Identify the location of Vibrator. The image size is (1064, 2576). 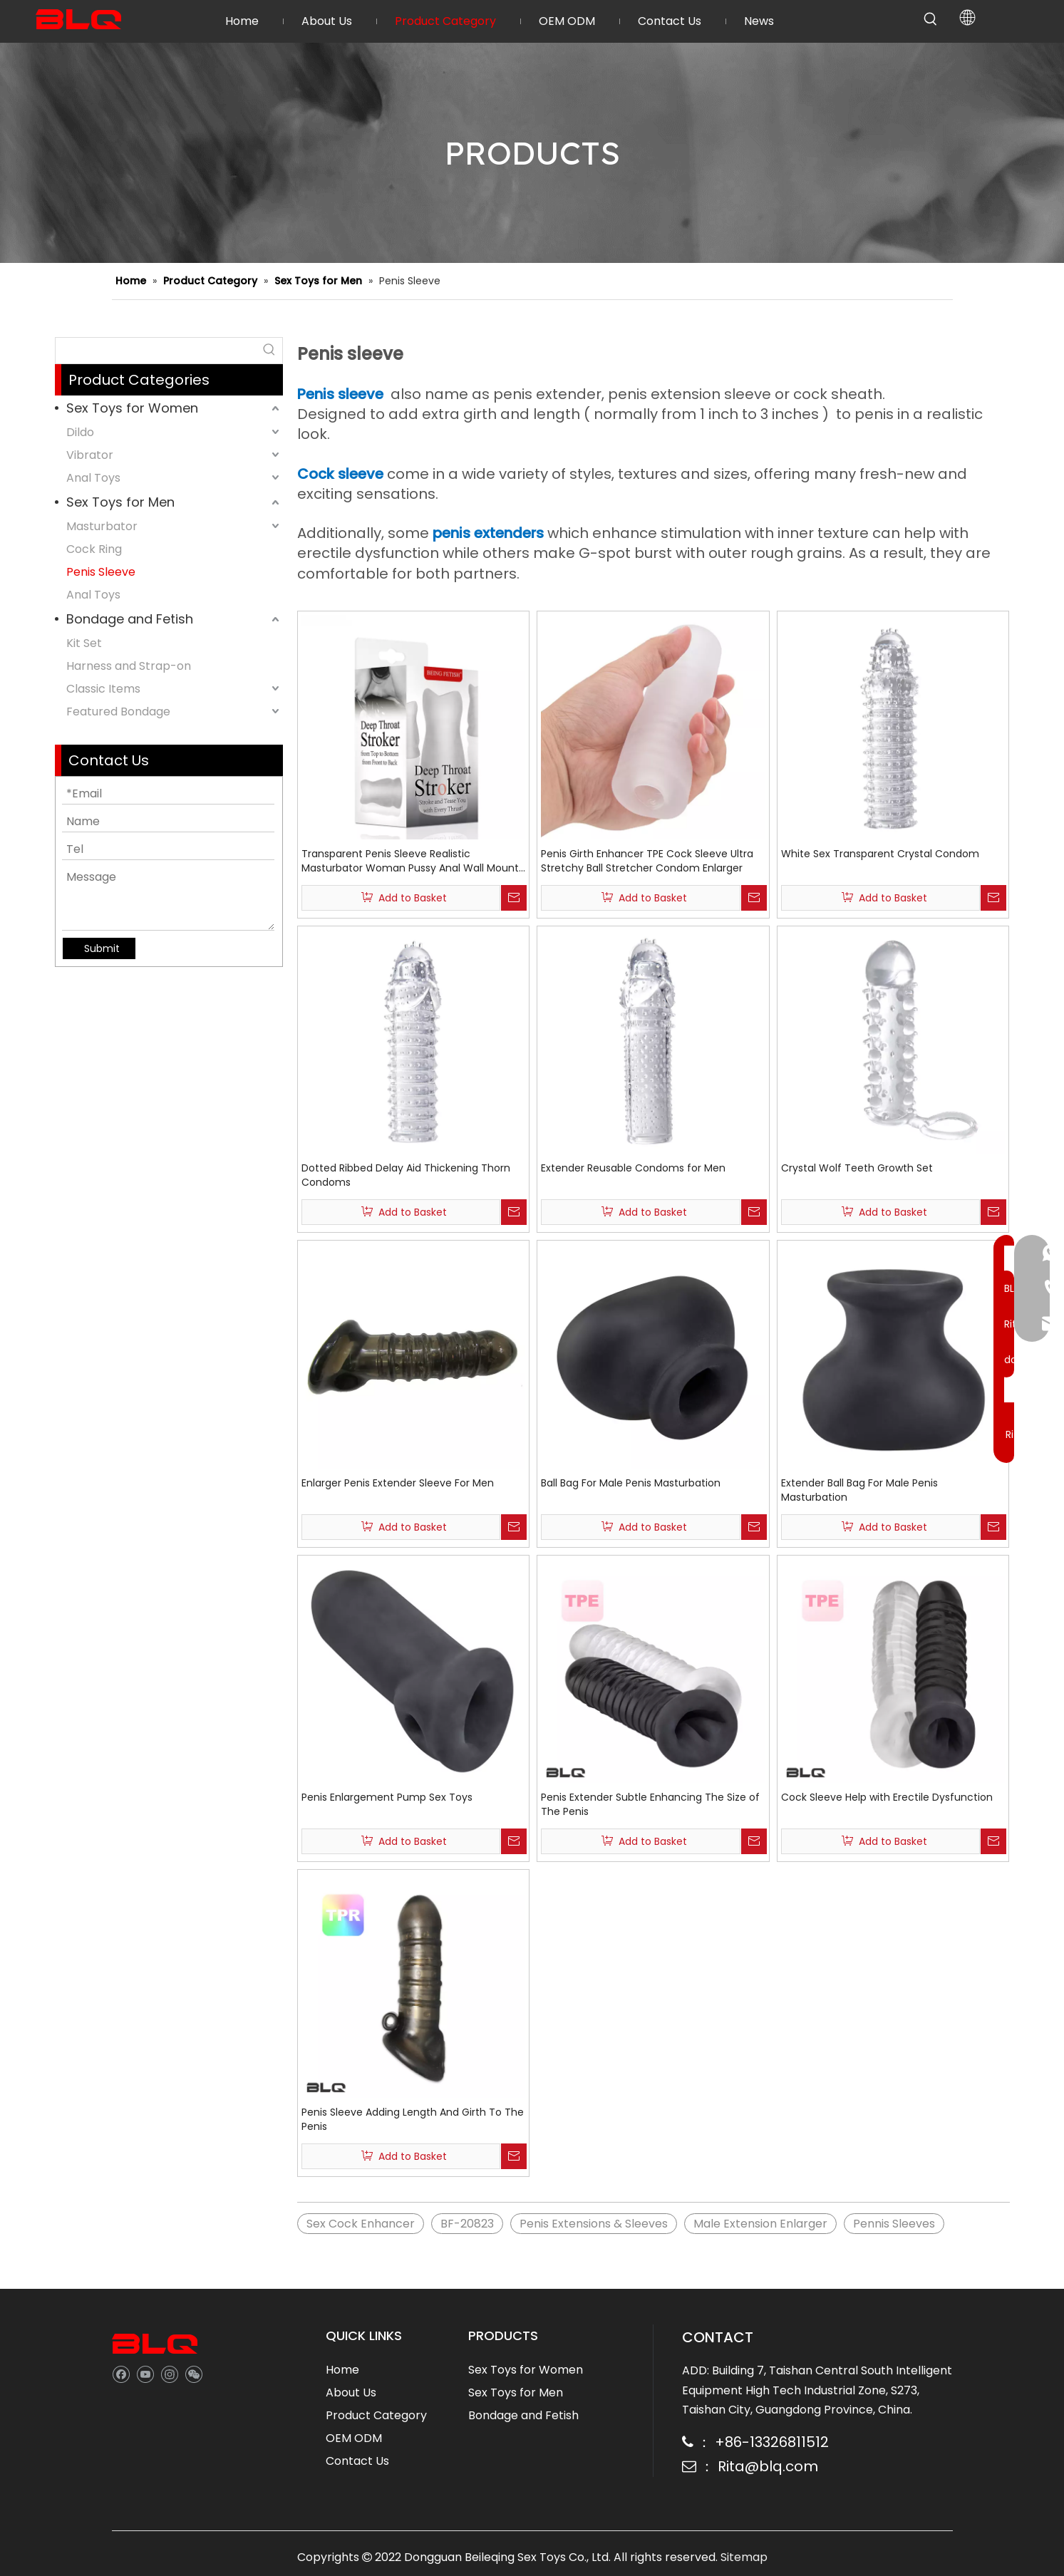
(89, 455).